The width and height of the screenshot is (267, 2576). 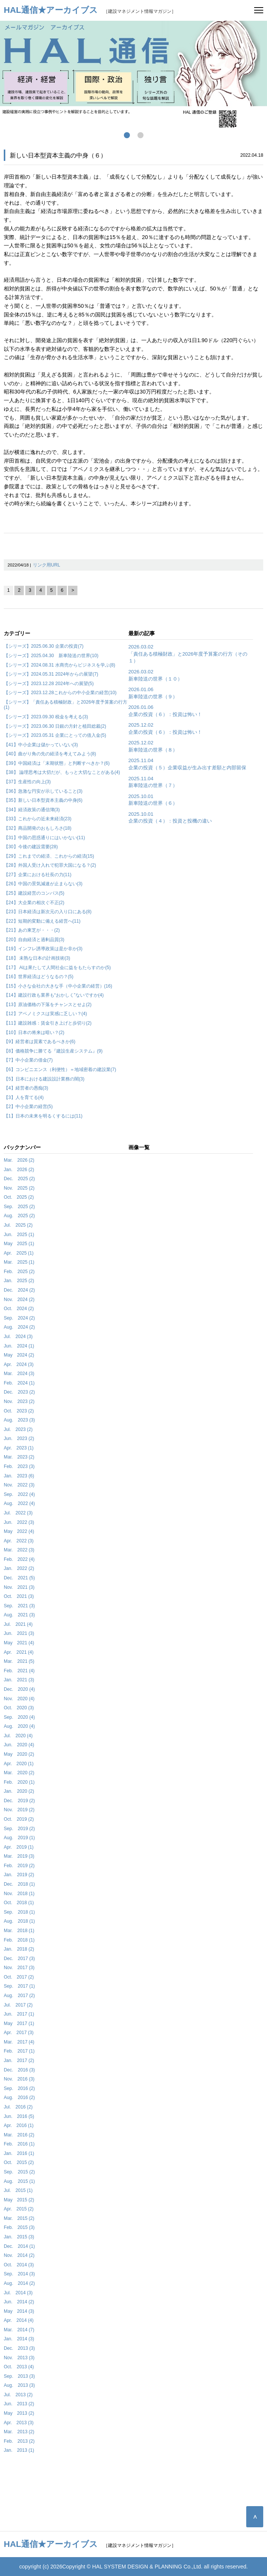 I want to click on Feb. 2018 (1), so click(x=19, y=1940).